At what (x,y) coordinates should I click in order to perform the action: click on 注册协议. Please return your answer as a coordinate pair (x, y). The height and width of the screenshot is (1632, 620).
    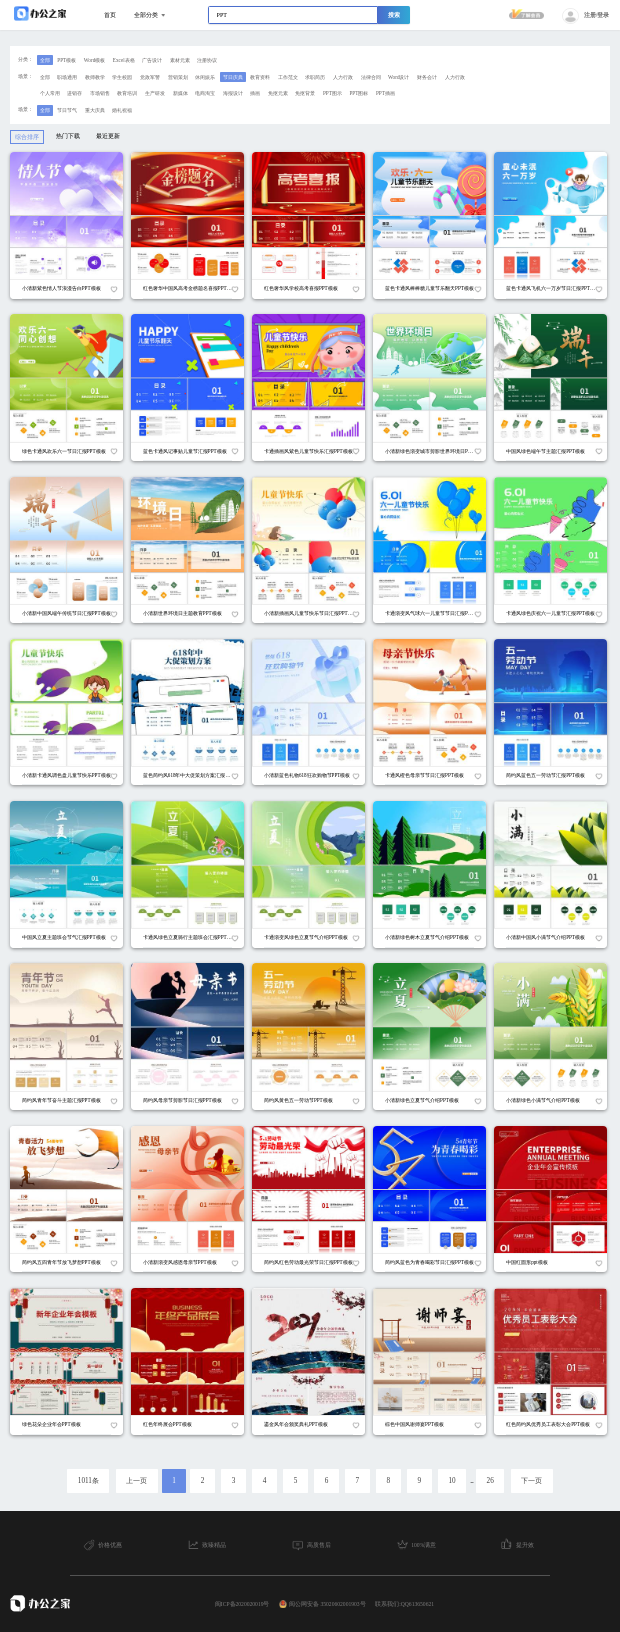
    Looking at the image, I should click on (207, 60).